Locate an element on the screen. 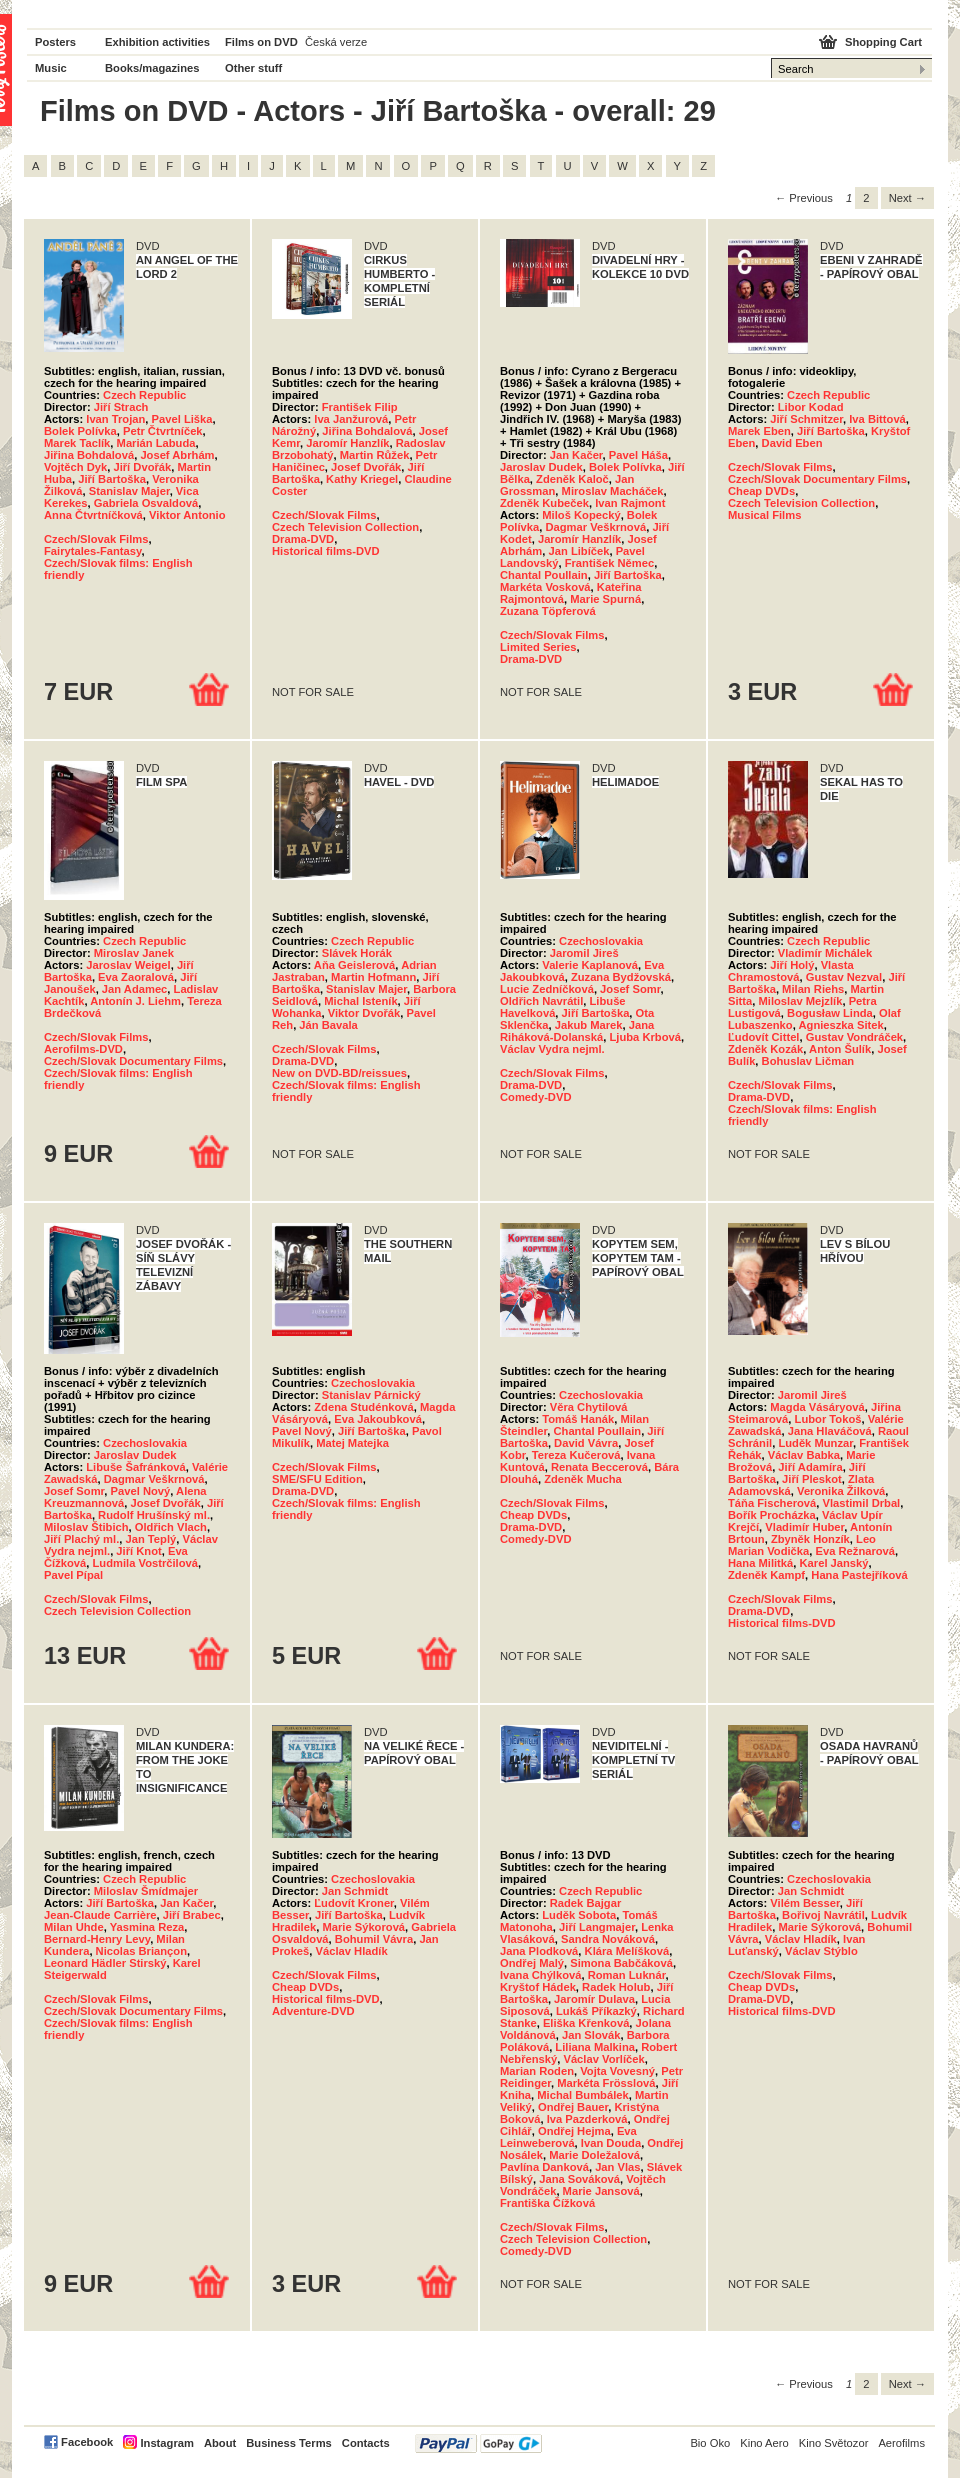  Fairytales-Fantasy is located at coordinates (92, 551).